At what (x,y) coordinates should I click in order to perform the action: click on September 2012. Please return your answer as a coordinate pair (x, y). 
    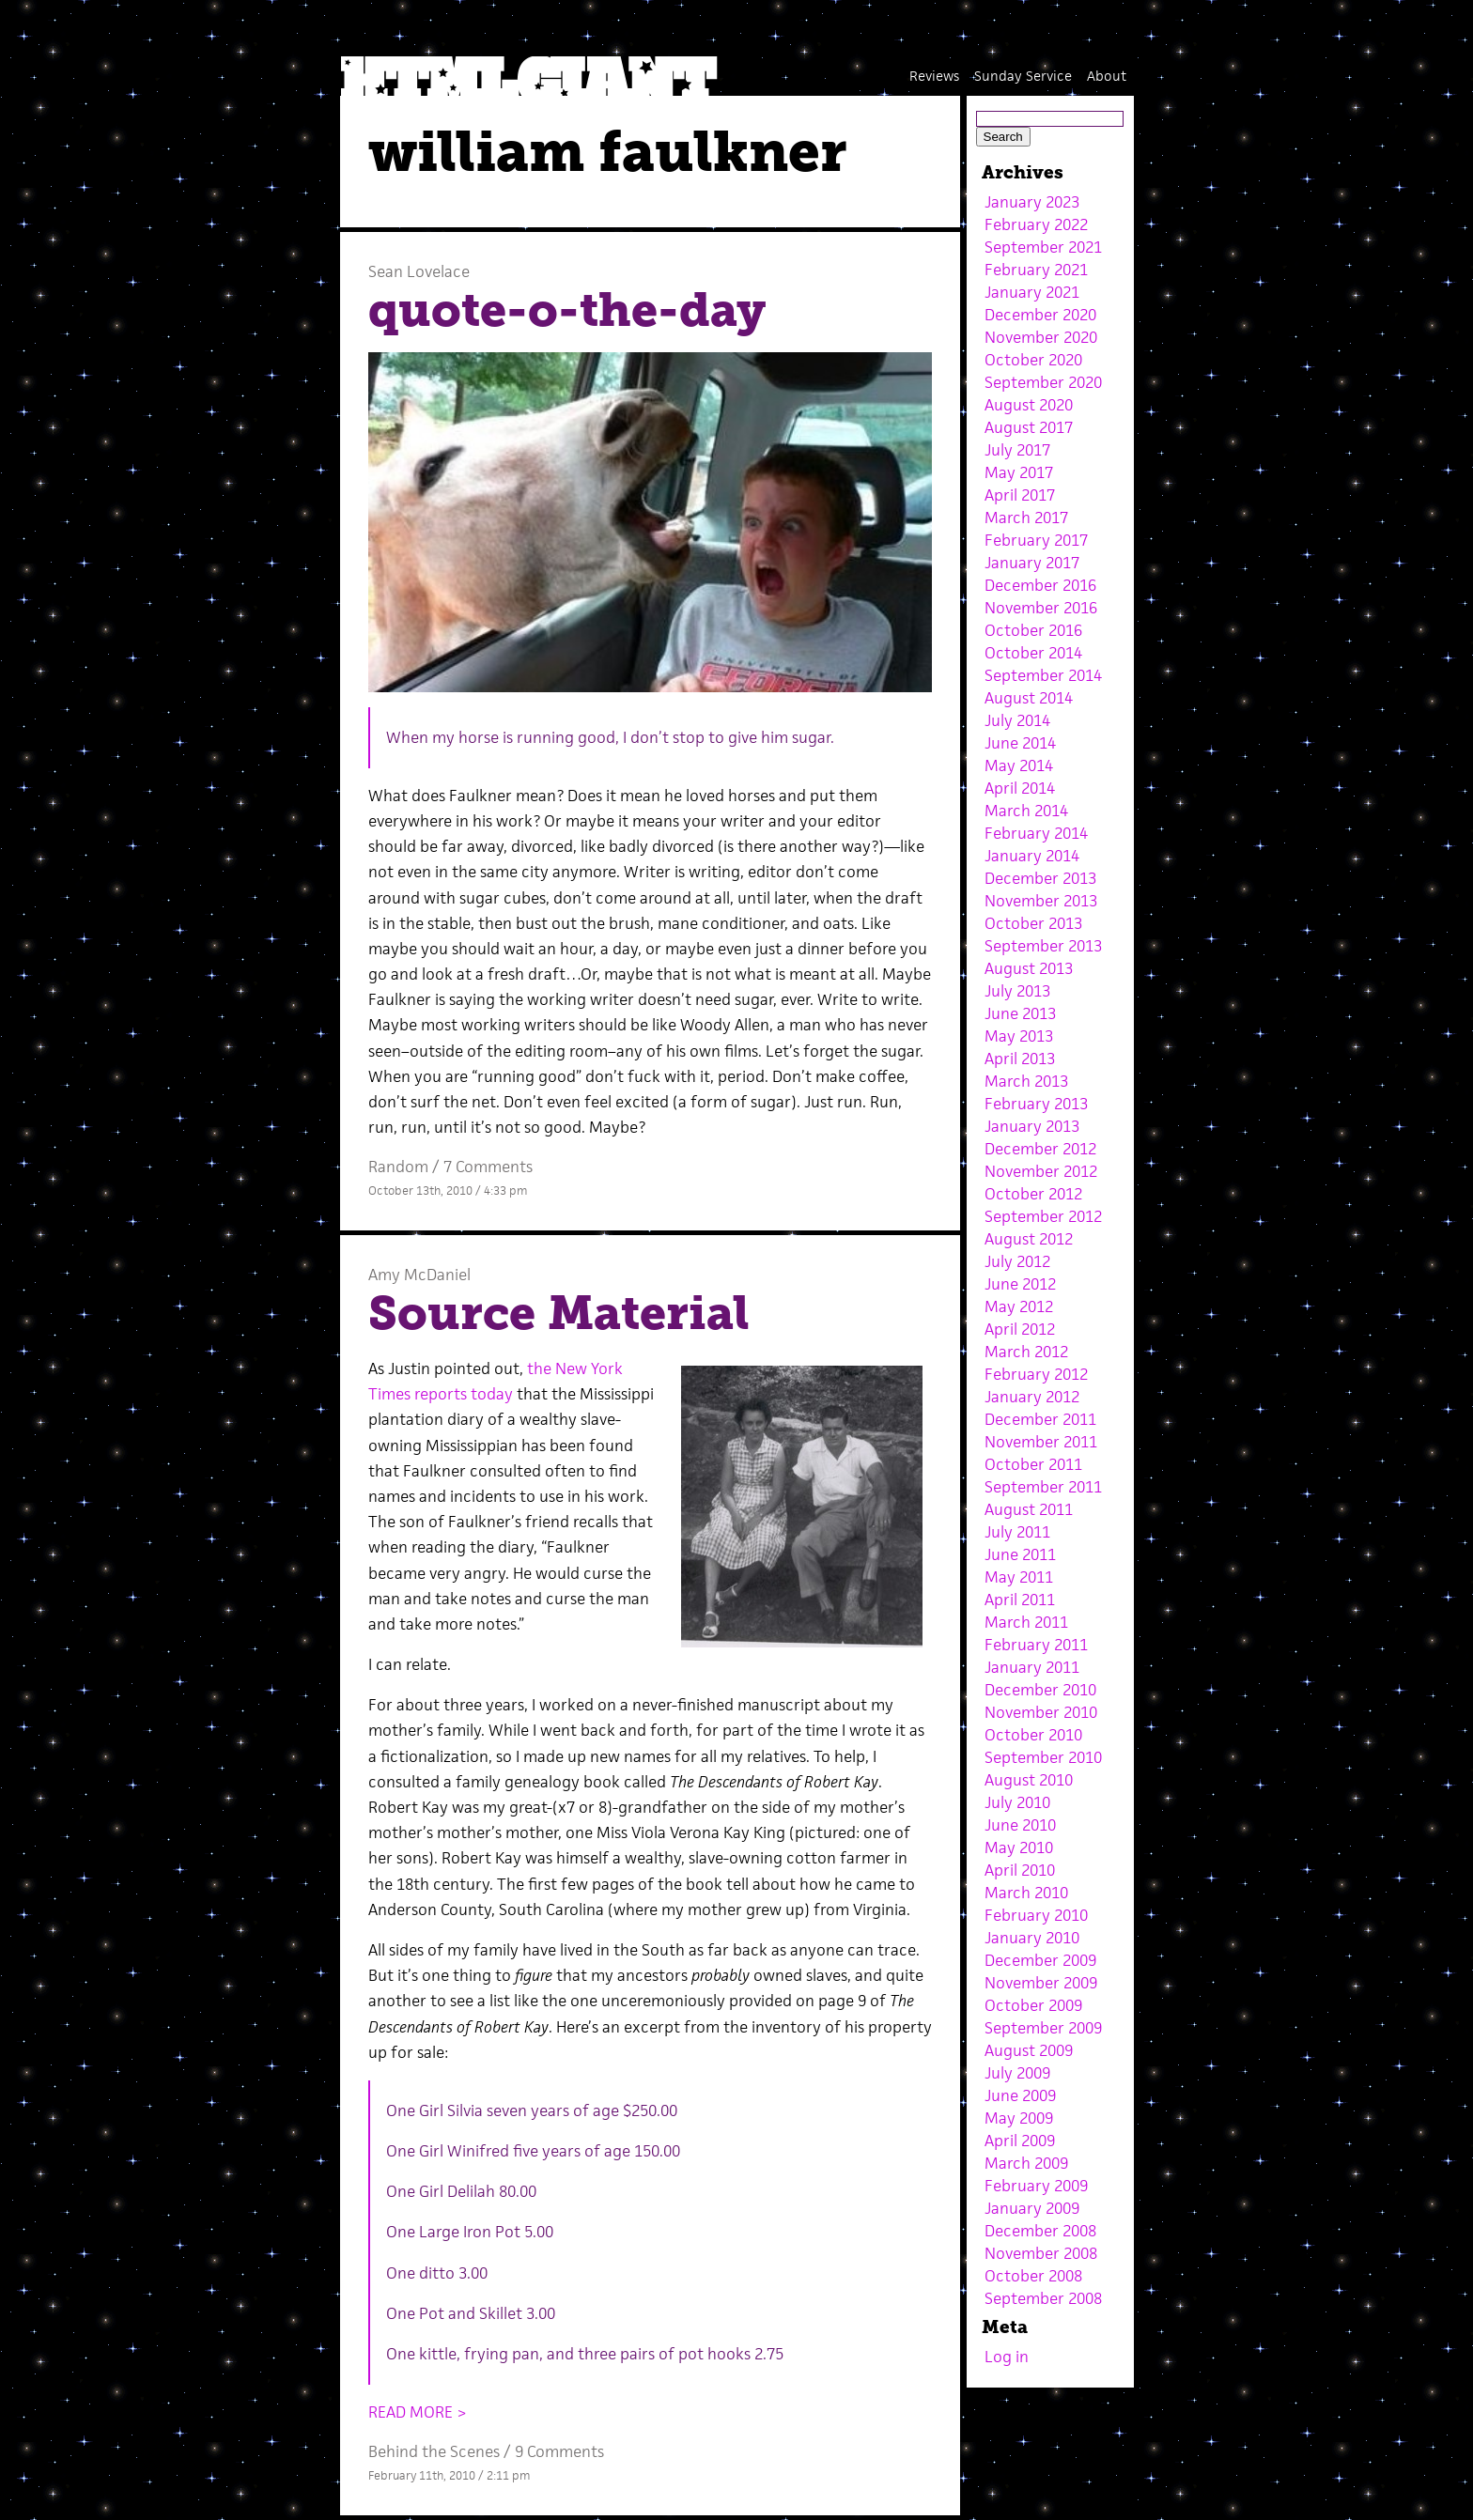
    Looking at the image, I should click on (1043, 1216).